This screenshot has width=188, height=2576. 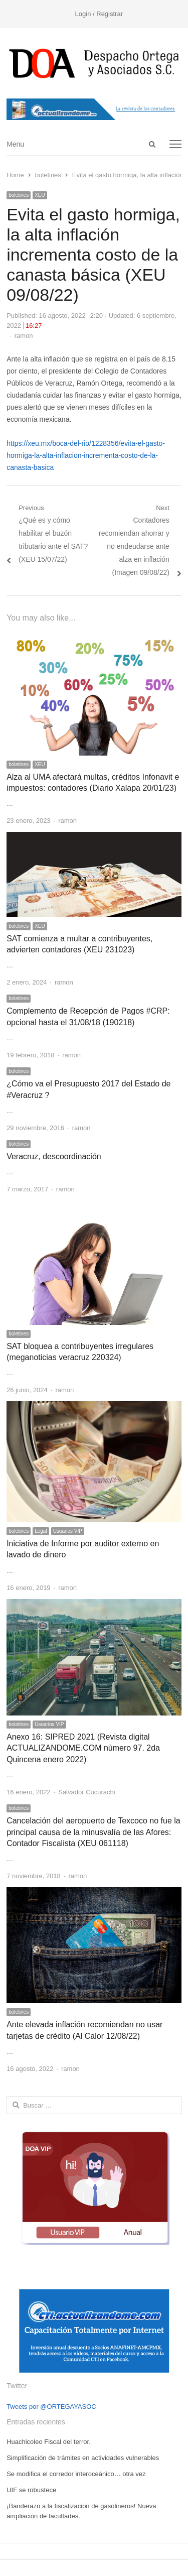 What do you see at coordinates (83, 2458) in the screenshot?
I see `Simplificación de trámites en actividades vulnerables` at bounding box center [83, 2458].